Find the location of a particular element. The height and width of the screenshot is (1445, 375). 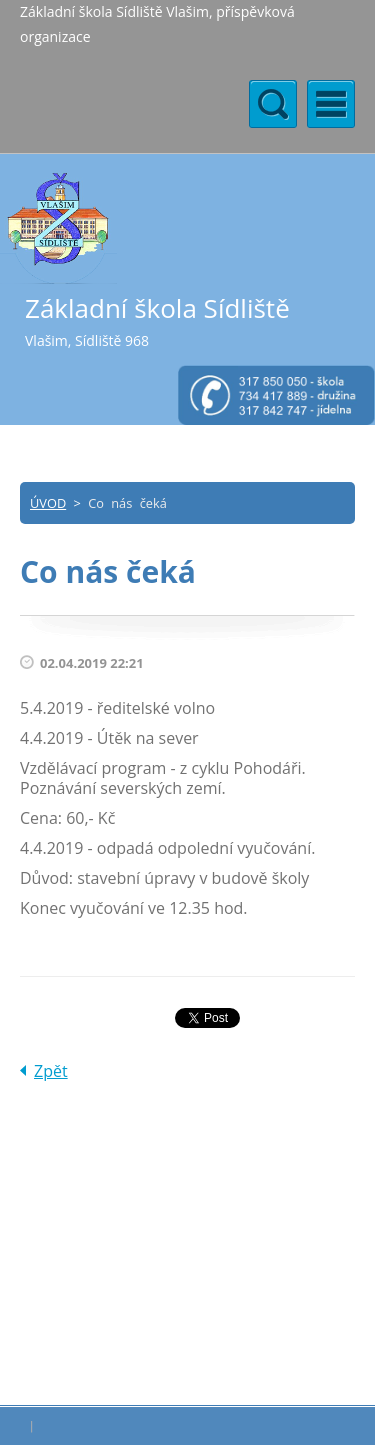

Zpět is located at coordinates (51, 1071).